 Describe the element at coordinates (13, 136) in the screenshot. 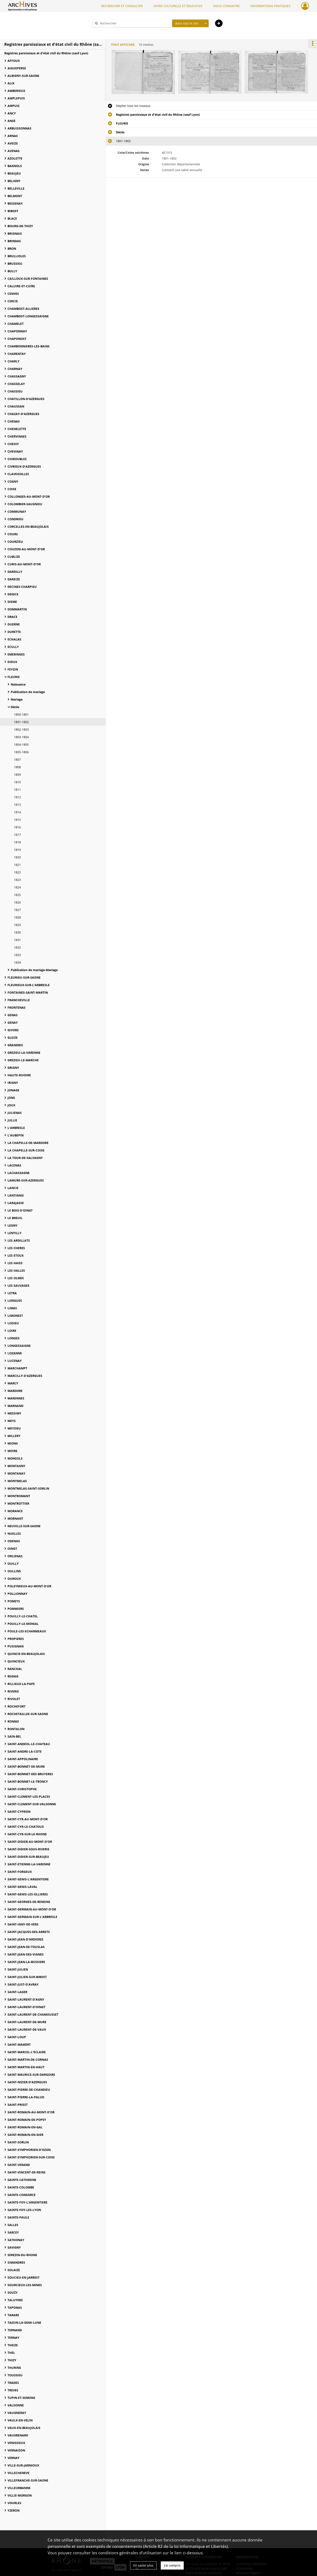

I see `ARNAS` at that location.